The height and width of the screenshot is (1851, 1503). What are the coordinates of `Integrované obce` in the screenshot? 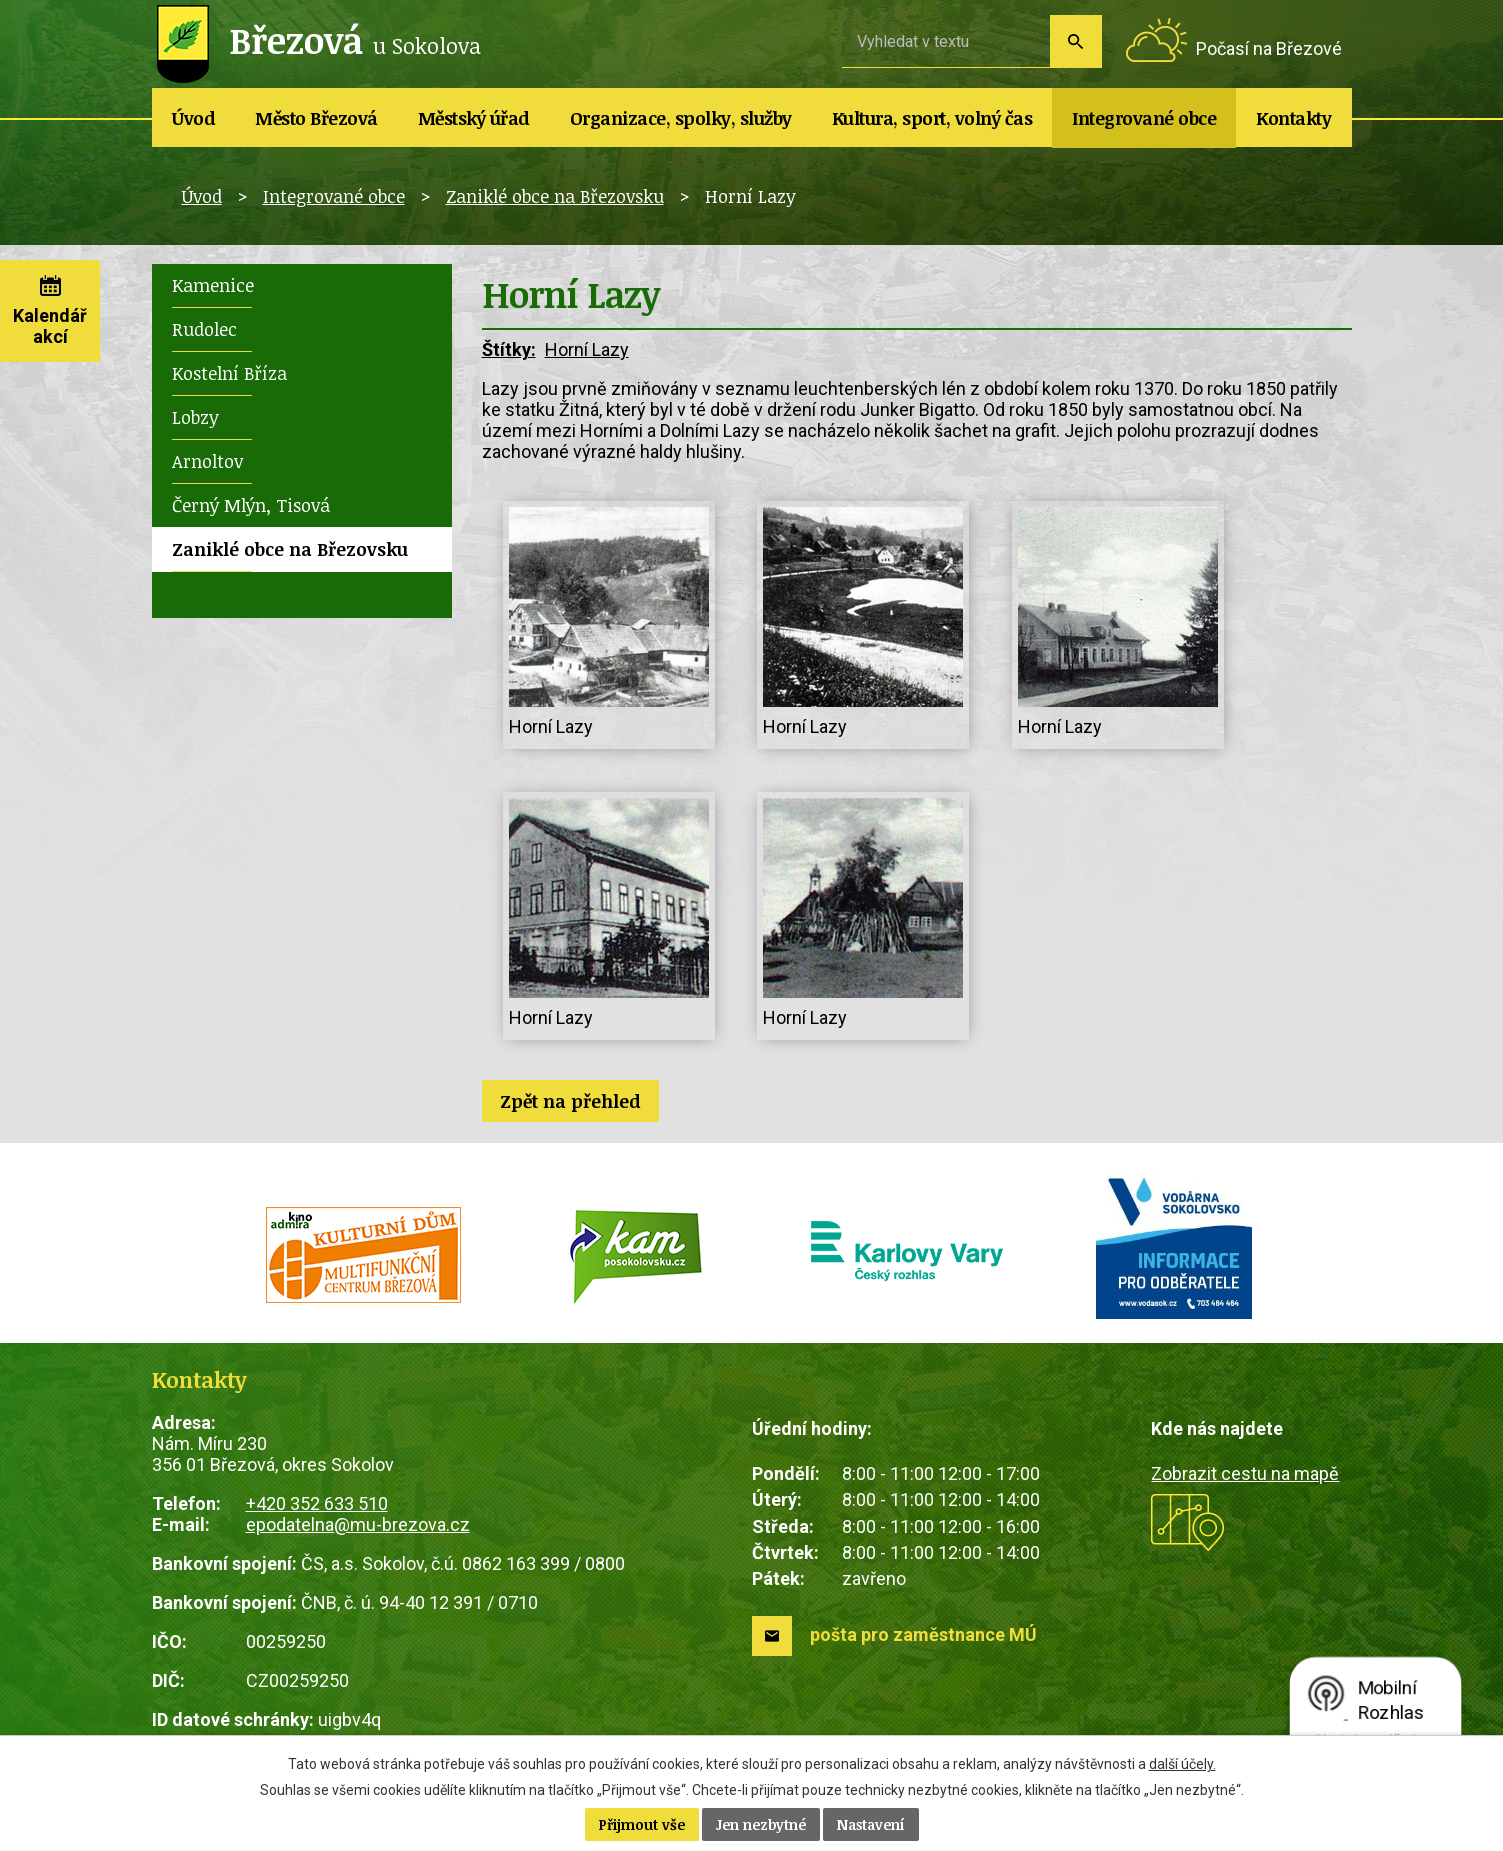 It's located at (1144, 118).